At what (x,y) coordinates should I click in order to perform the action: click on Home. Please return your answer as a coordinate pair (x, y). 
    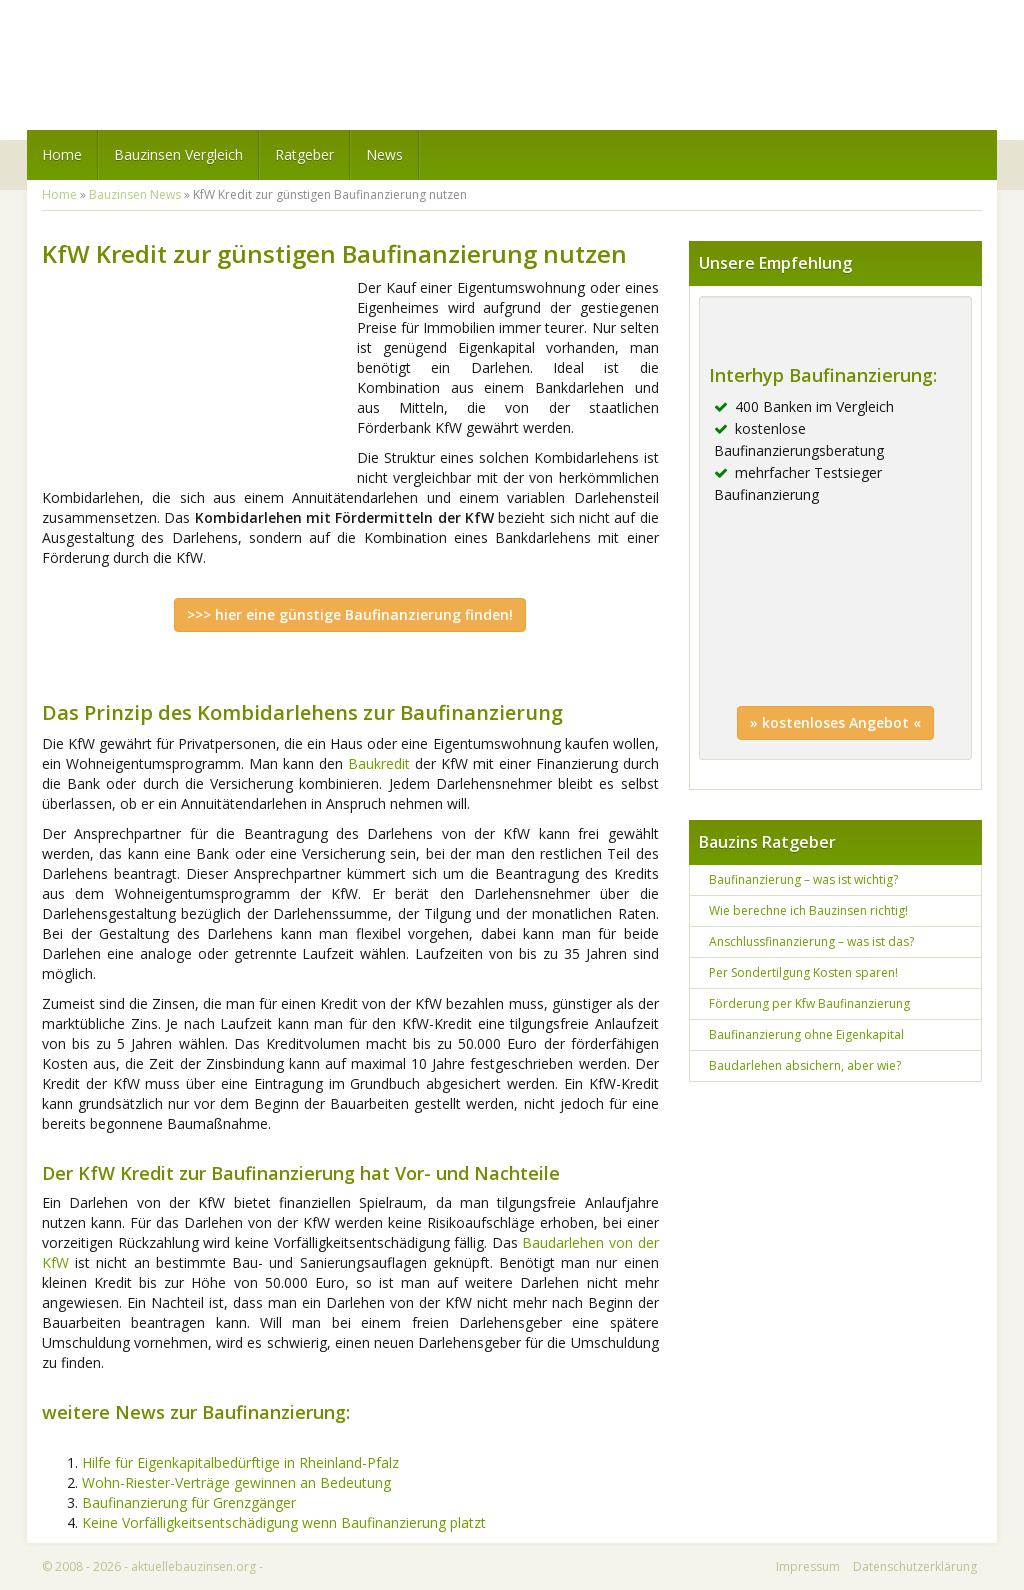
    Looking at the image, I should click on (62, 154).